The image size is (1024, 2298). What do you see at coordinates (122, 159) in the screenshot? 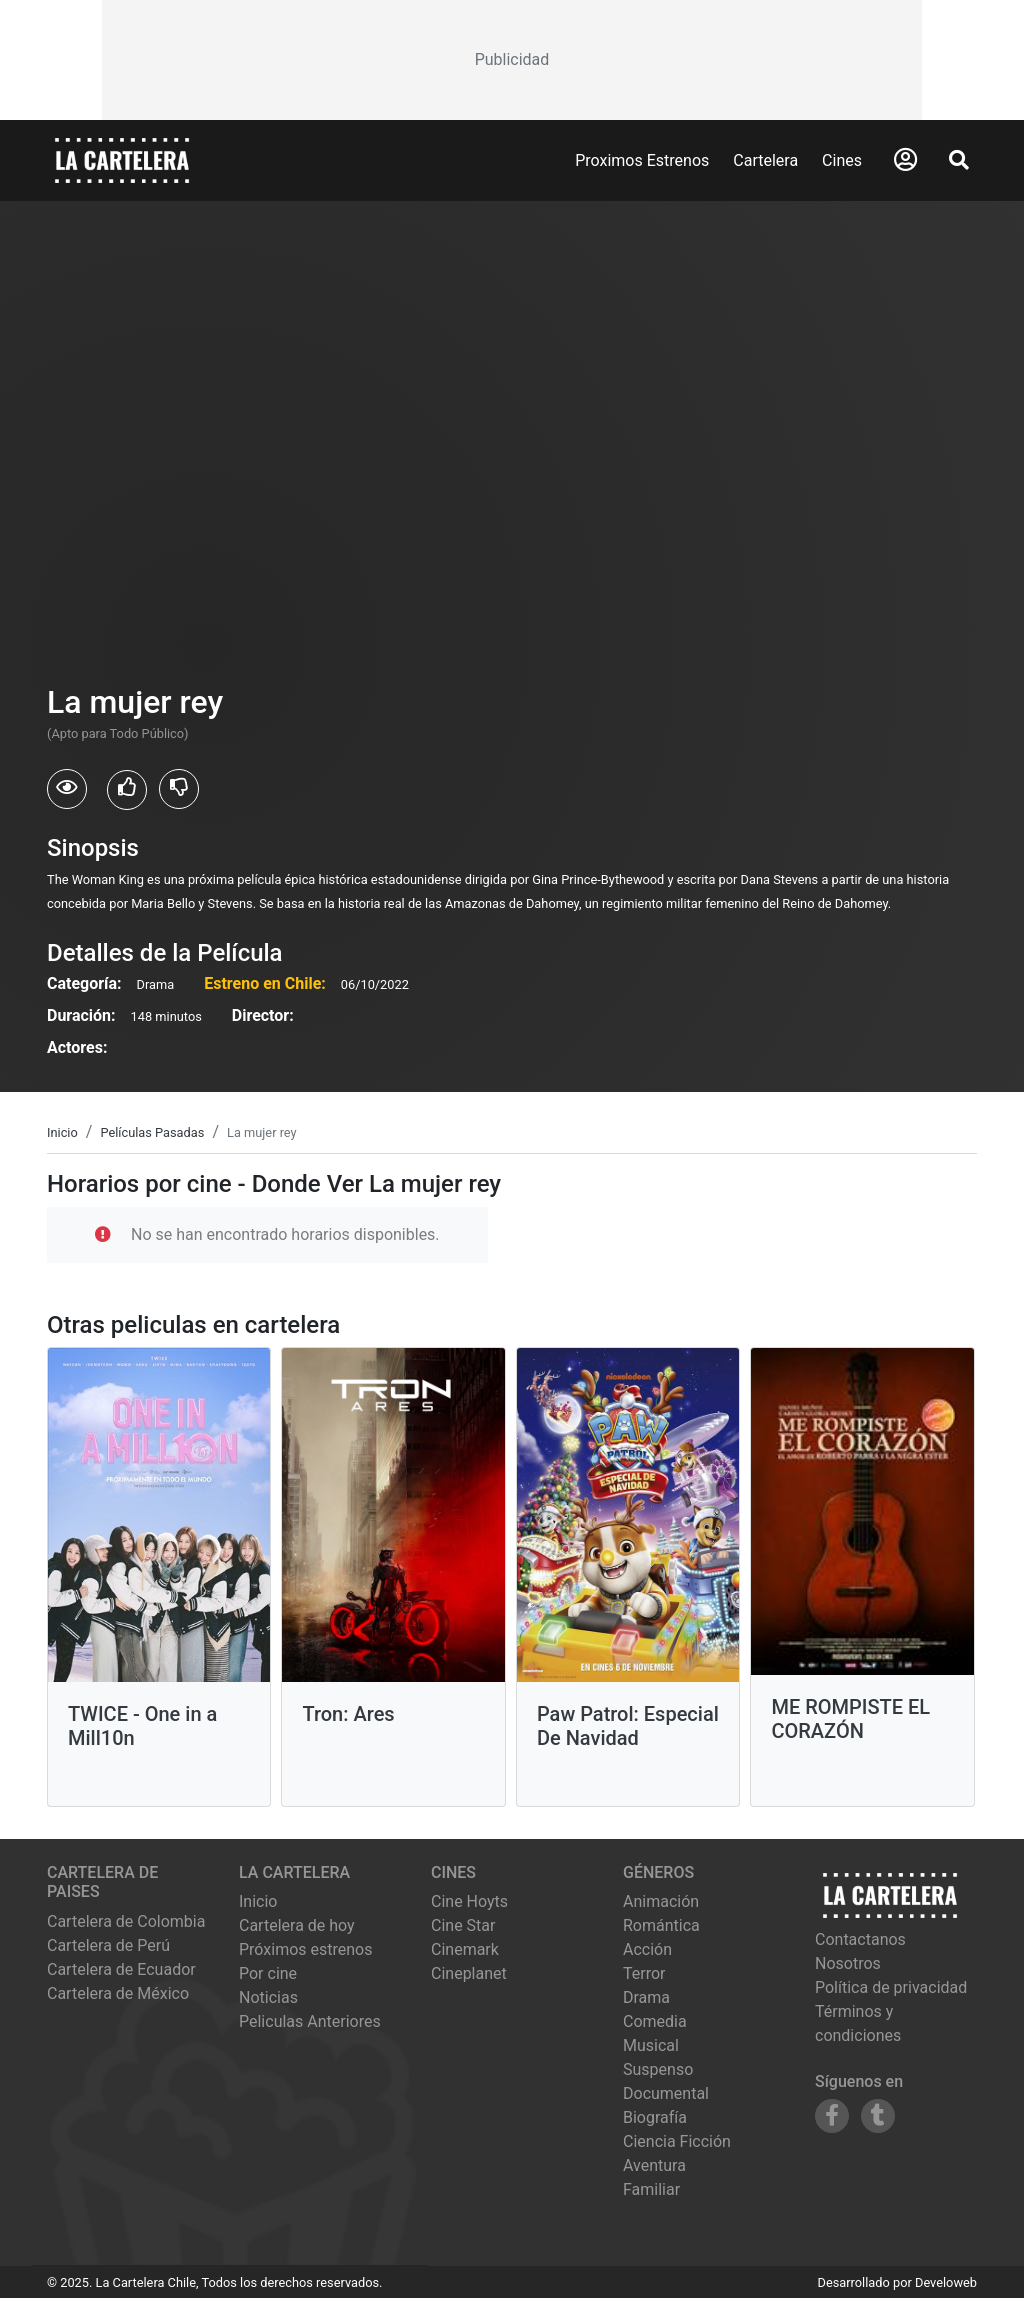
I see `[La Cartelera]` at bounding box center [122, 159].